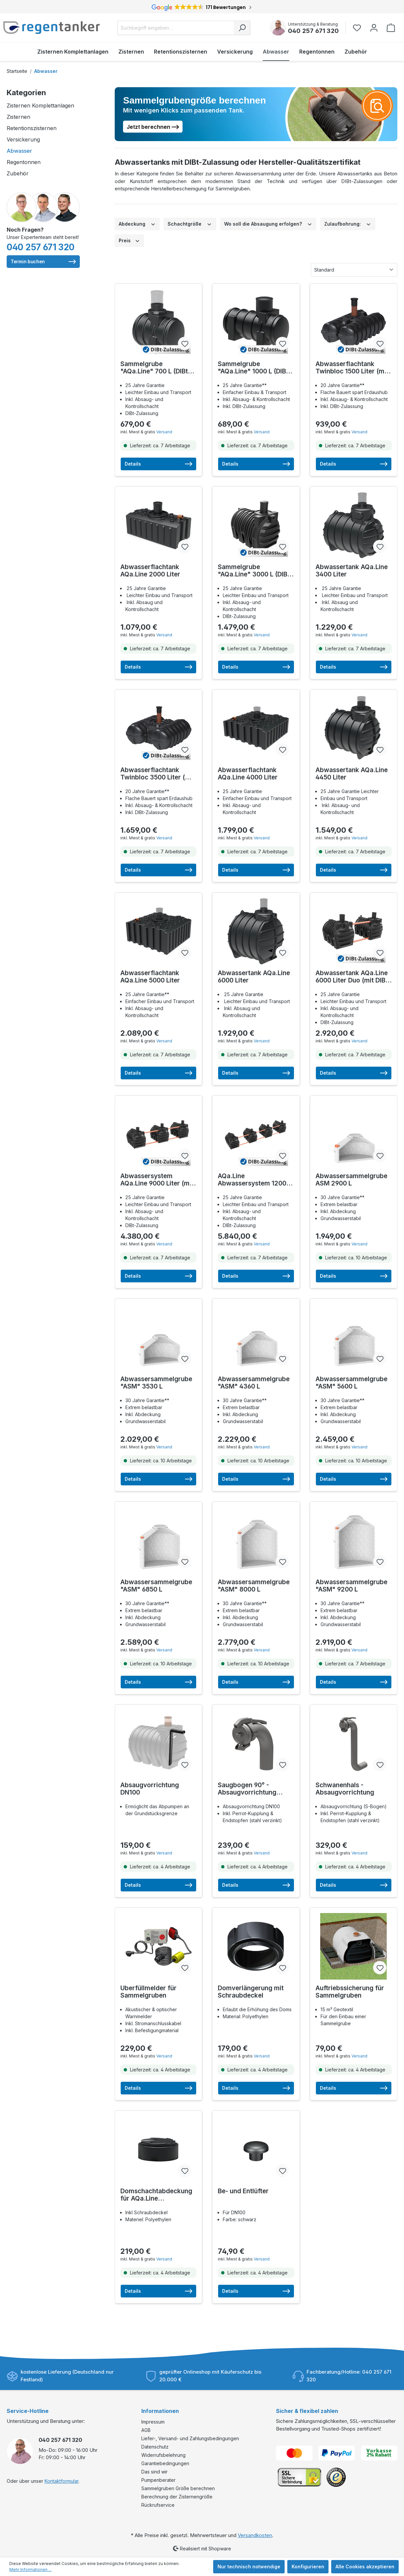 Image resolution: width=404 pixels, height=2576 pixels. What do you see at coordinates (243, 2191) in the screenshot?
I see `Be- und Entlüfter` at bounding box center [243, 2191].